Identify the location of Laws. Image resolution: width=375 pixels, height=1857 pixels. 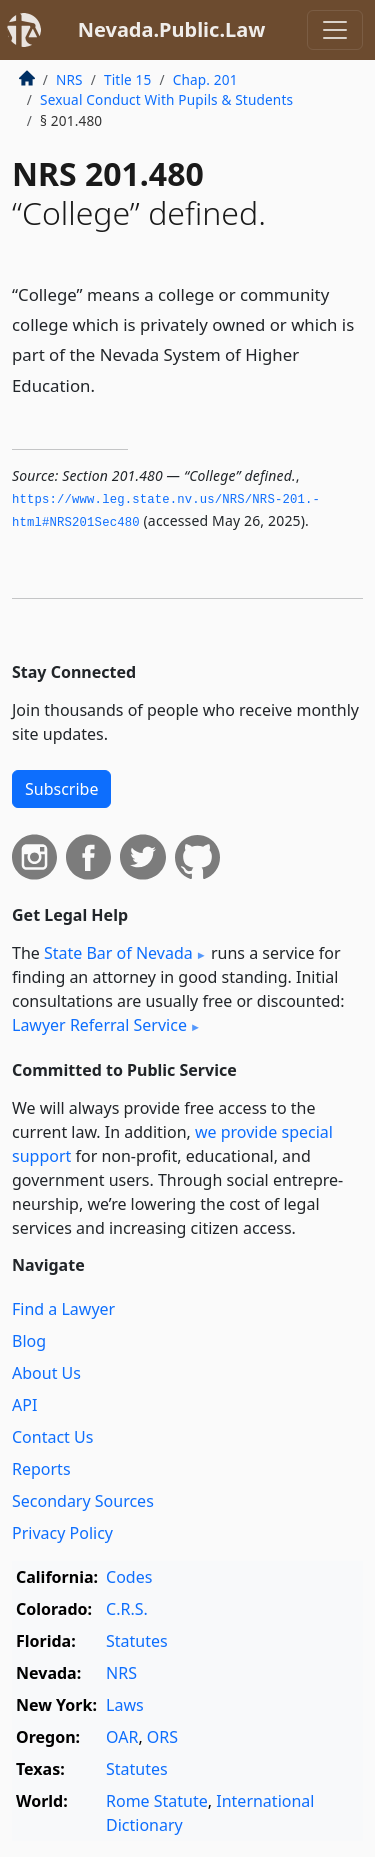
(125, 1705).